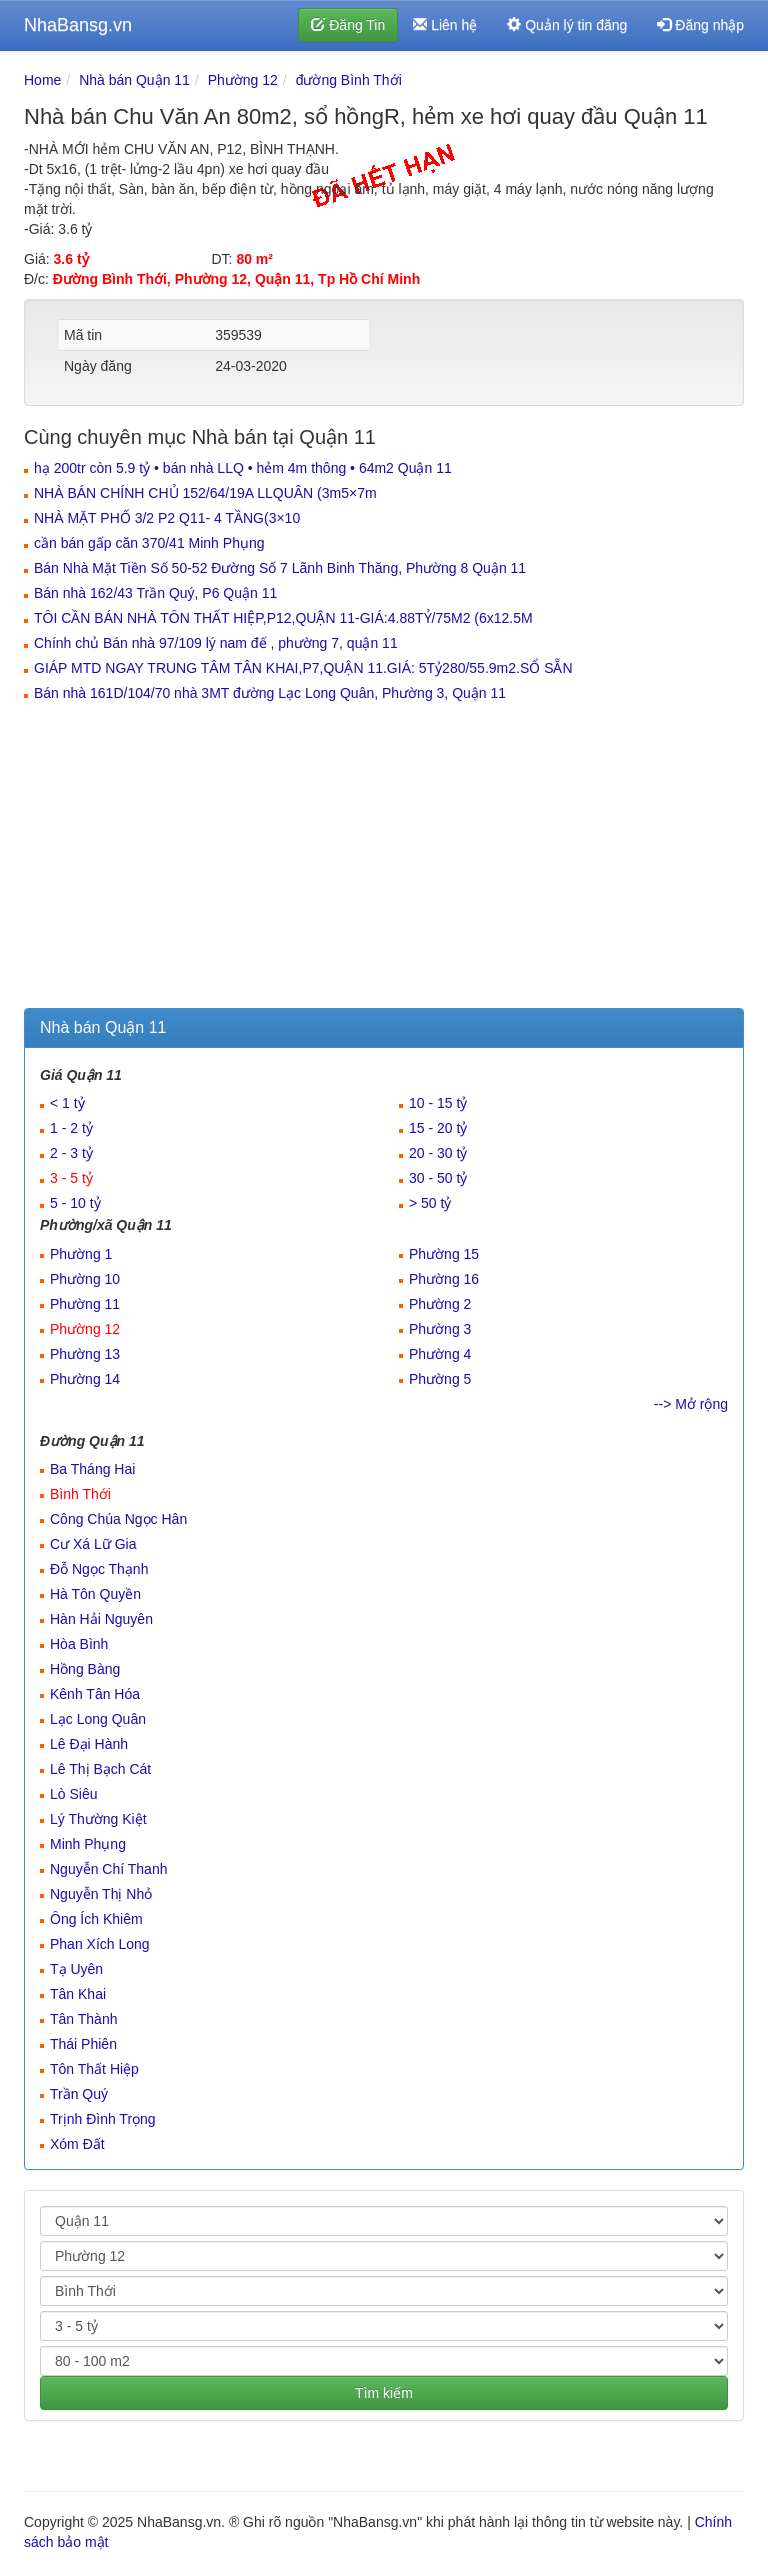 The height and width of the screenshot is (2562, 768). Describe the element at coordinates (83, 2044) in the screenshot. I see `Thái Phiên` at that location.